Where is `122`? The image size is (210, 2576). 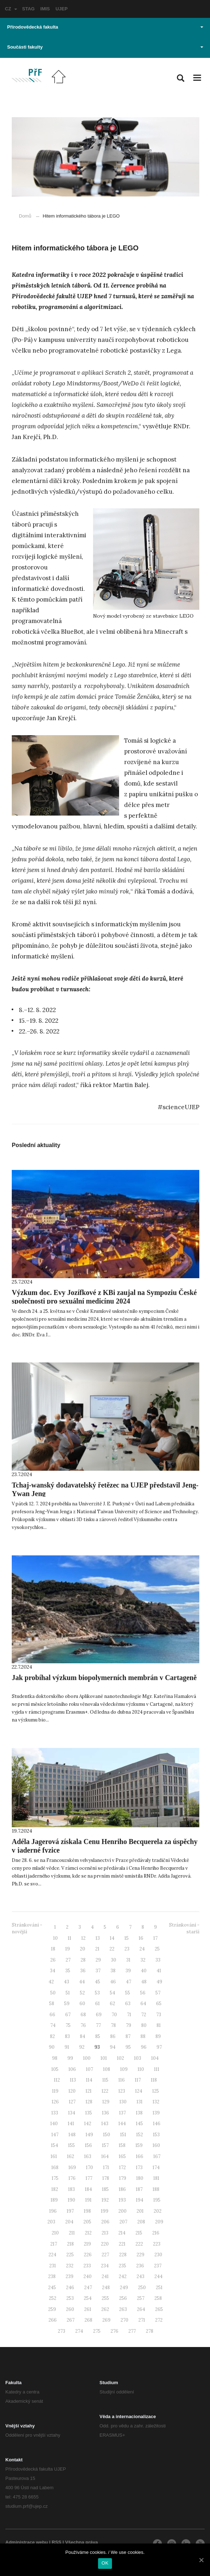
122 is located at coordinates (105, 2091).